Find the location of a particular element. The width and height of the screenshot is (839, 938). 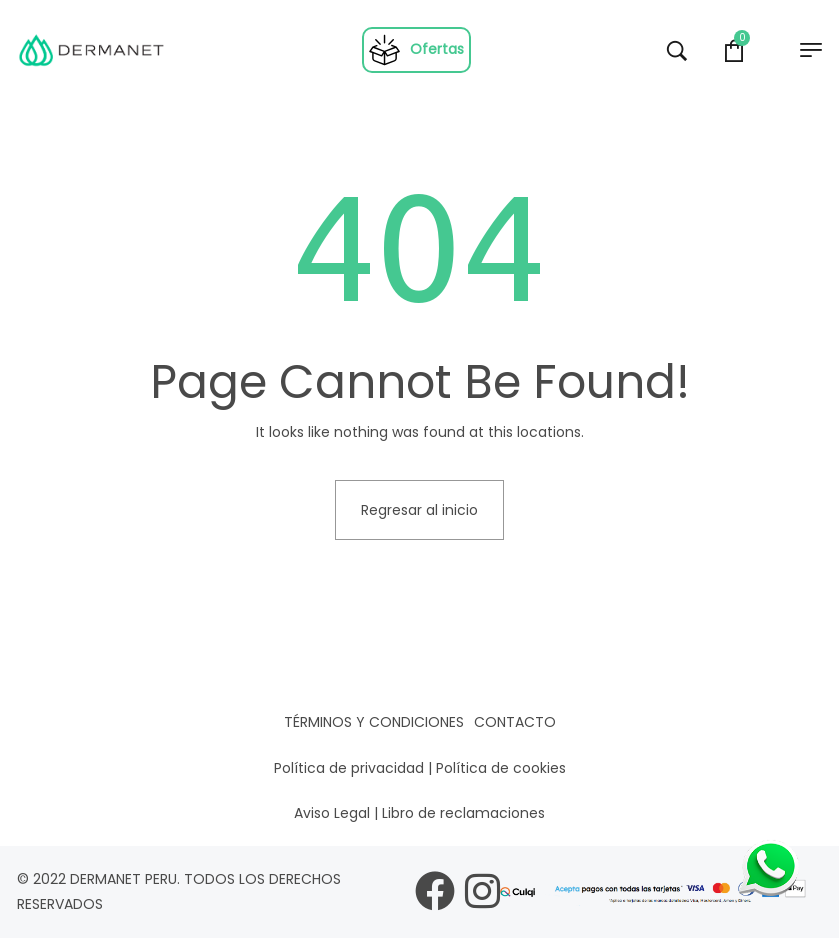

Contacto is located at coordinates (515, 722).